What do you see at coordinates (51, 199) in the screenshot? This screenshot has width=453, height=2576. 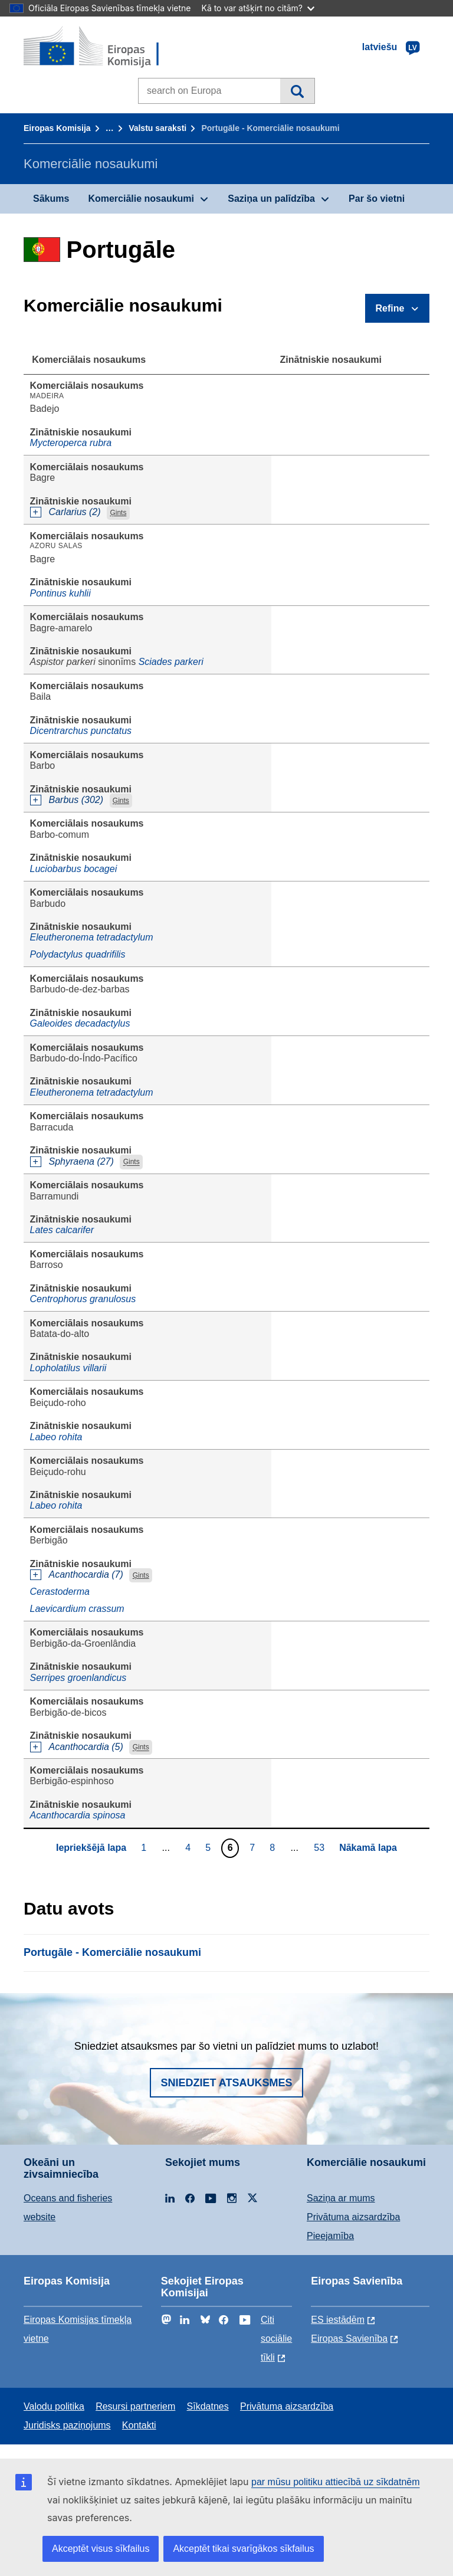 I see `Sākums` at bounding box center [51, 199].